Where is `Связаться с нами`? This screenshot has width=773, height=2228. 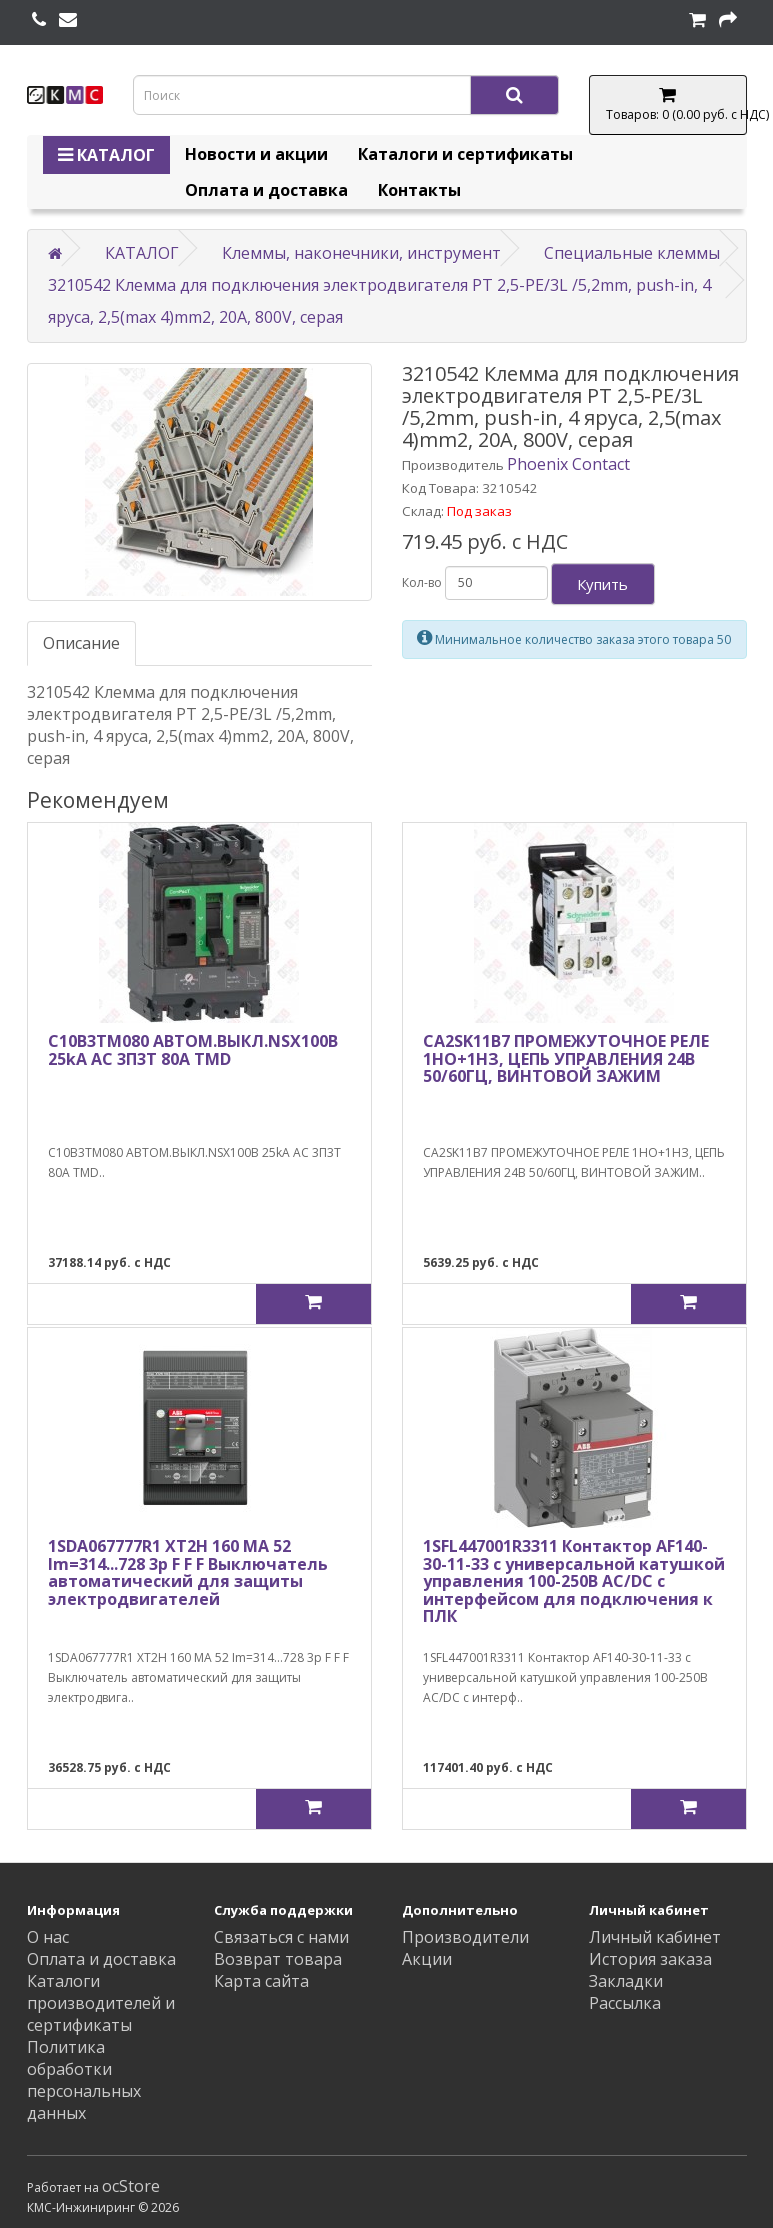
Связаться с нами is located at coordinates (281, 1937).